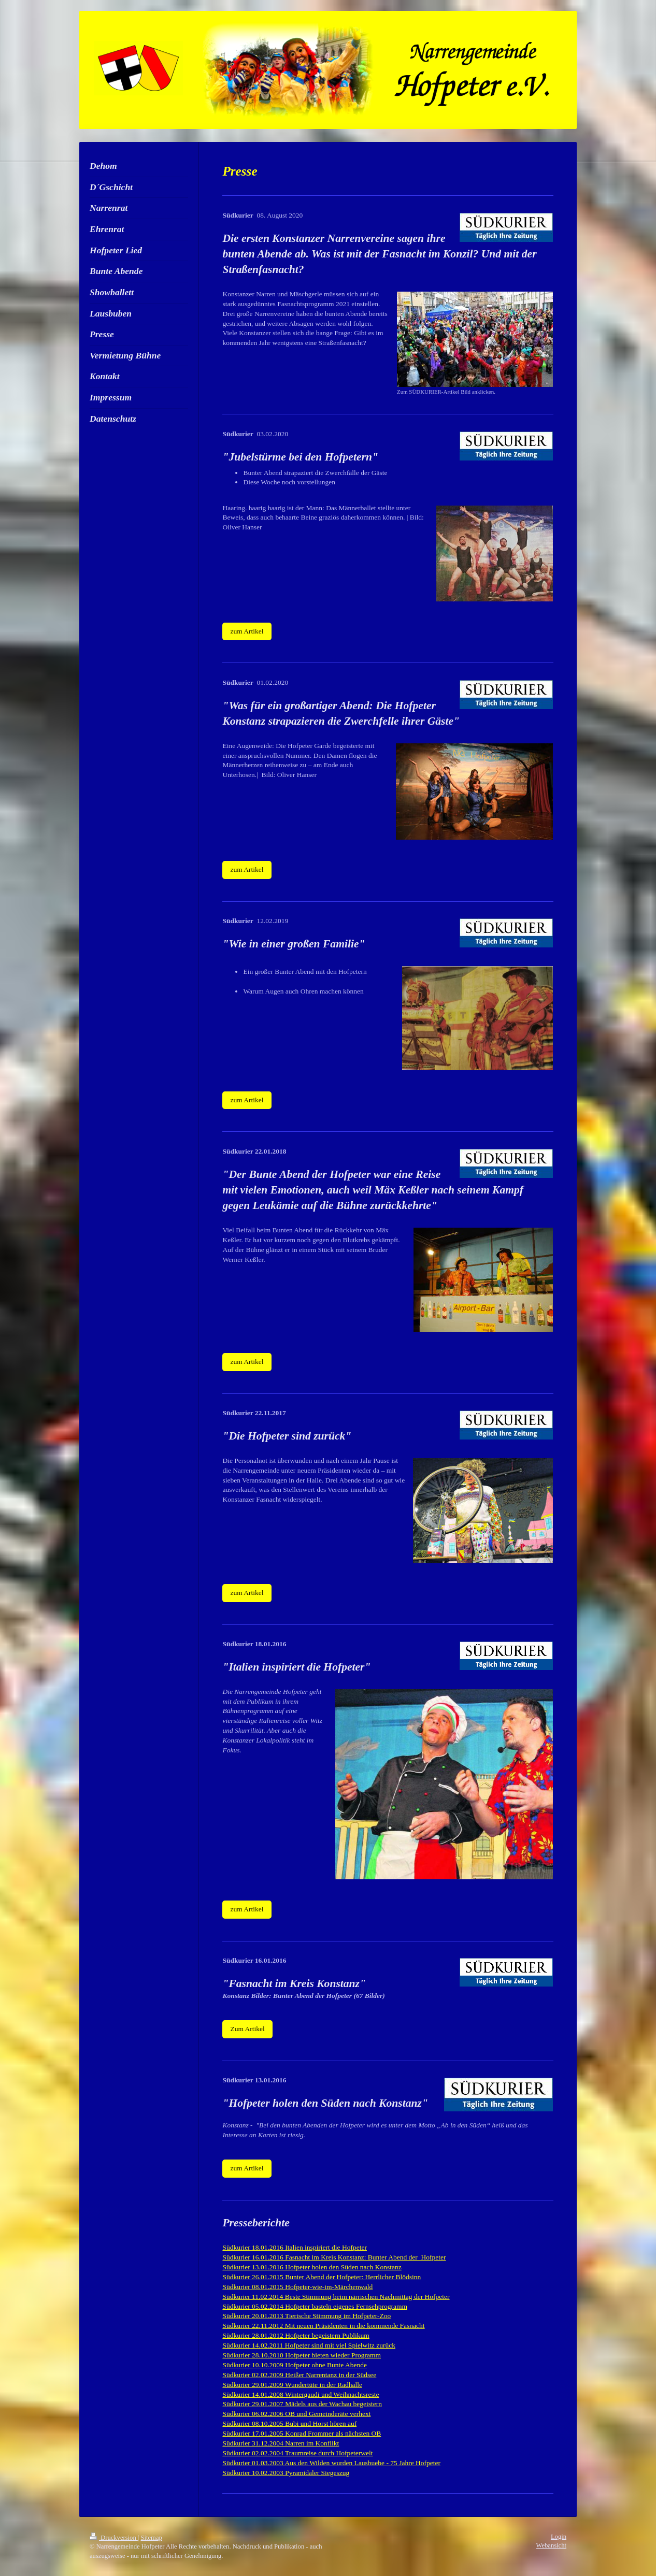 The width and height of the screenshot is (656, 2576). Describe the element at coordinates (335, 2296) in the screenshot. I see `Südkurier 11.02.2014 Beste Stimmung beim närrischen Nachmittag der Hofpeter` at that location.